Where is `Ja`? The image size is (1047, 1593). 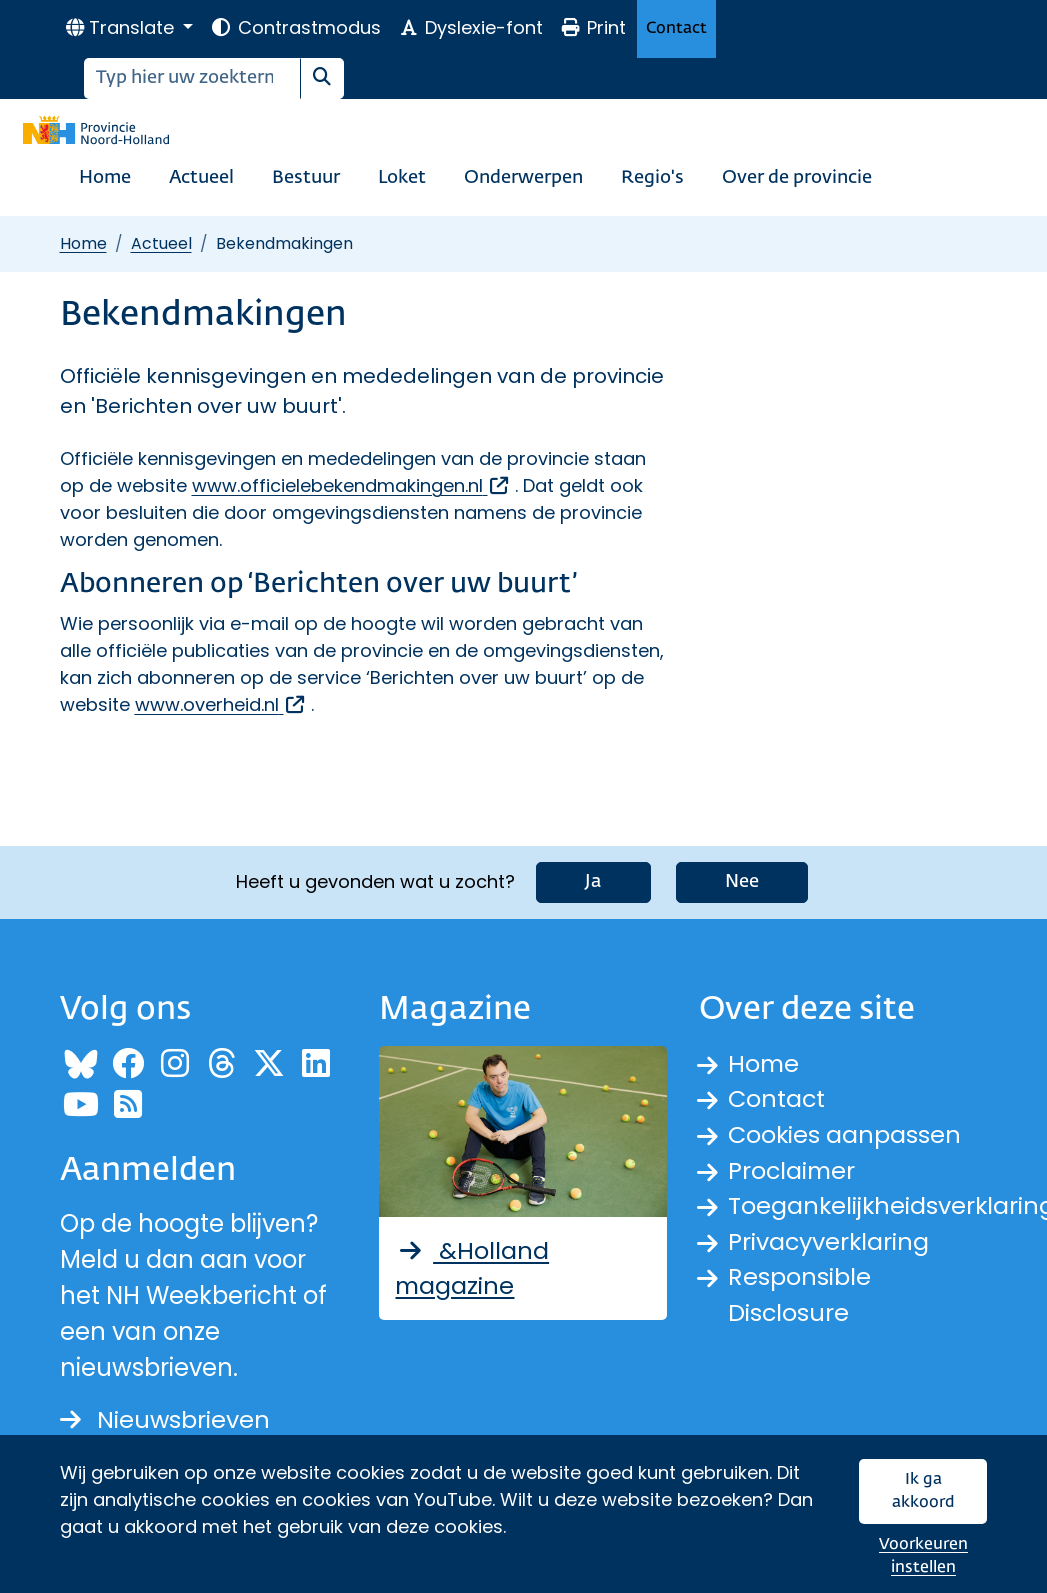
Ja is located at coordinates (593, 882).